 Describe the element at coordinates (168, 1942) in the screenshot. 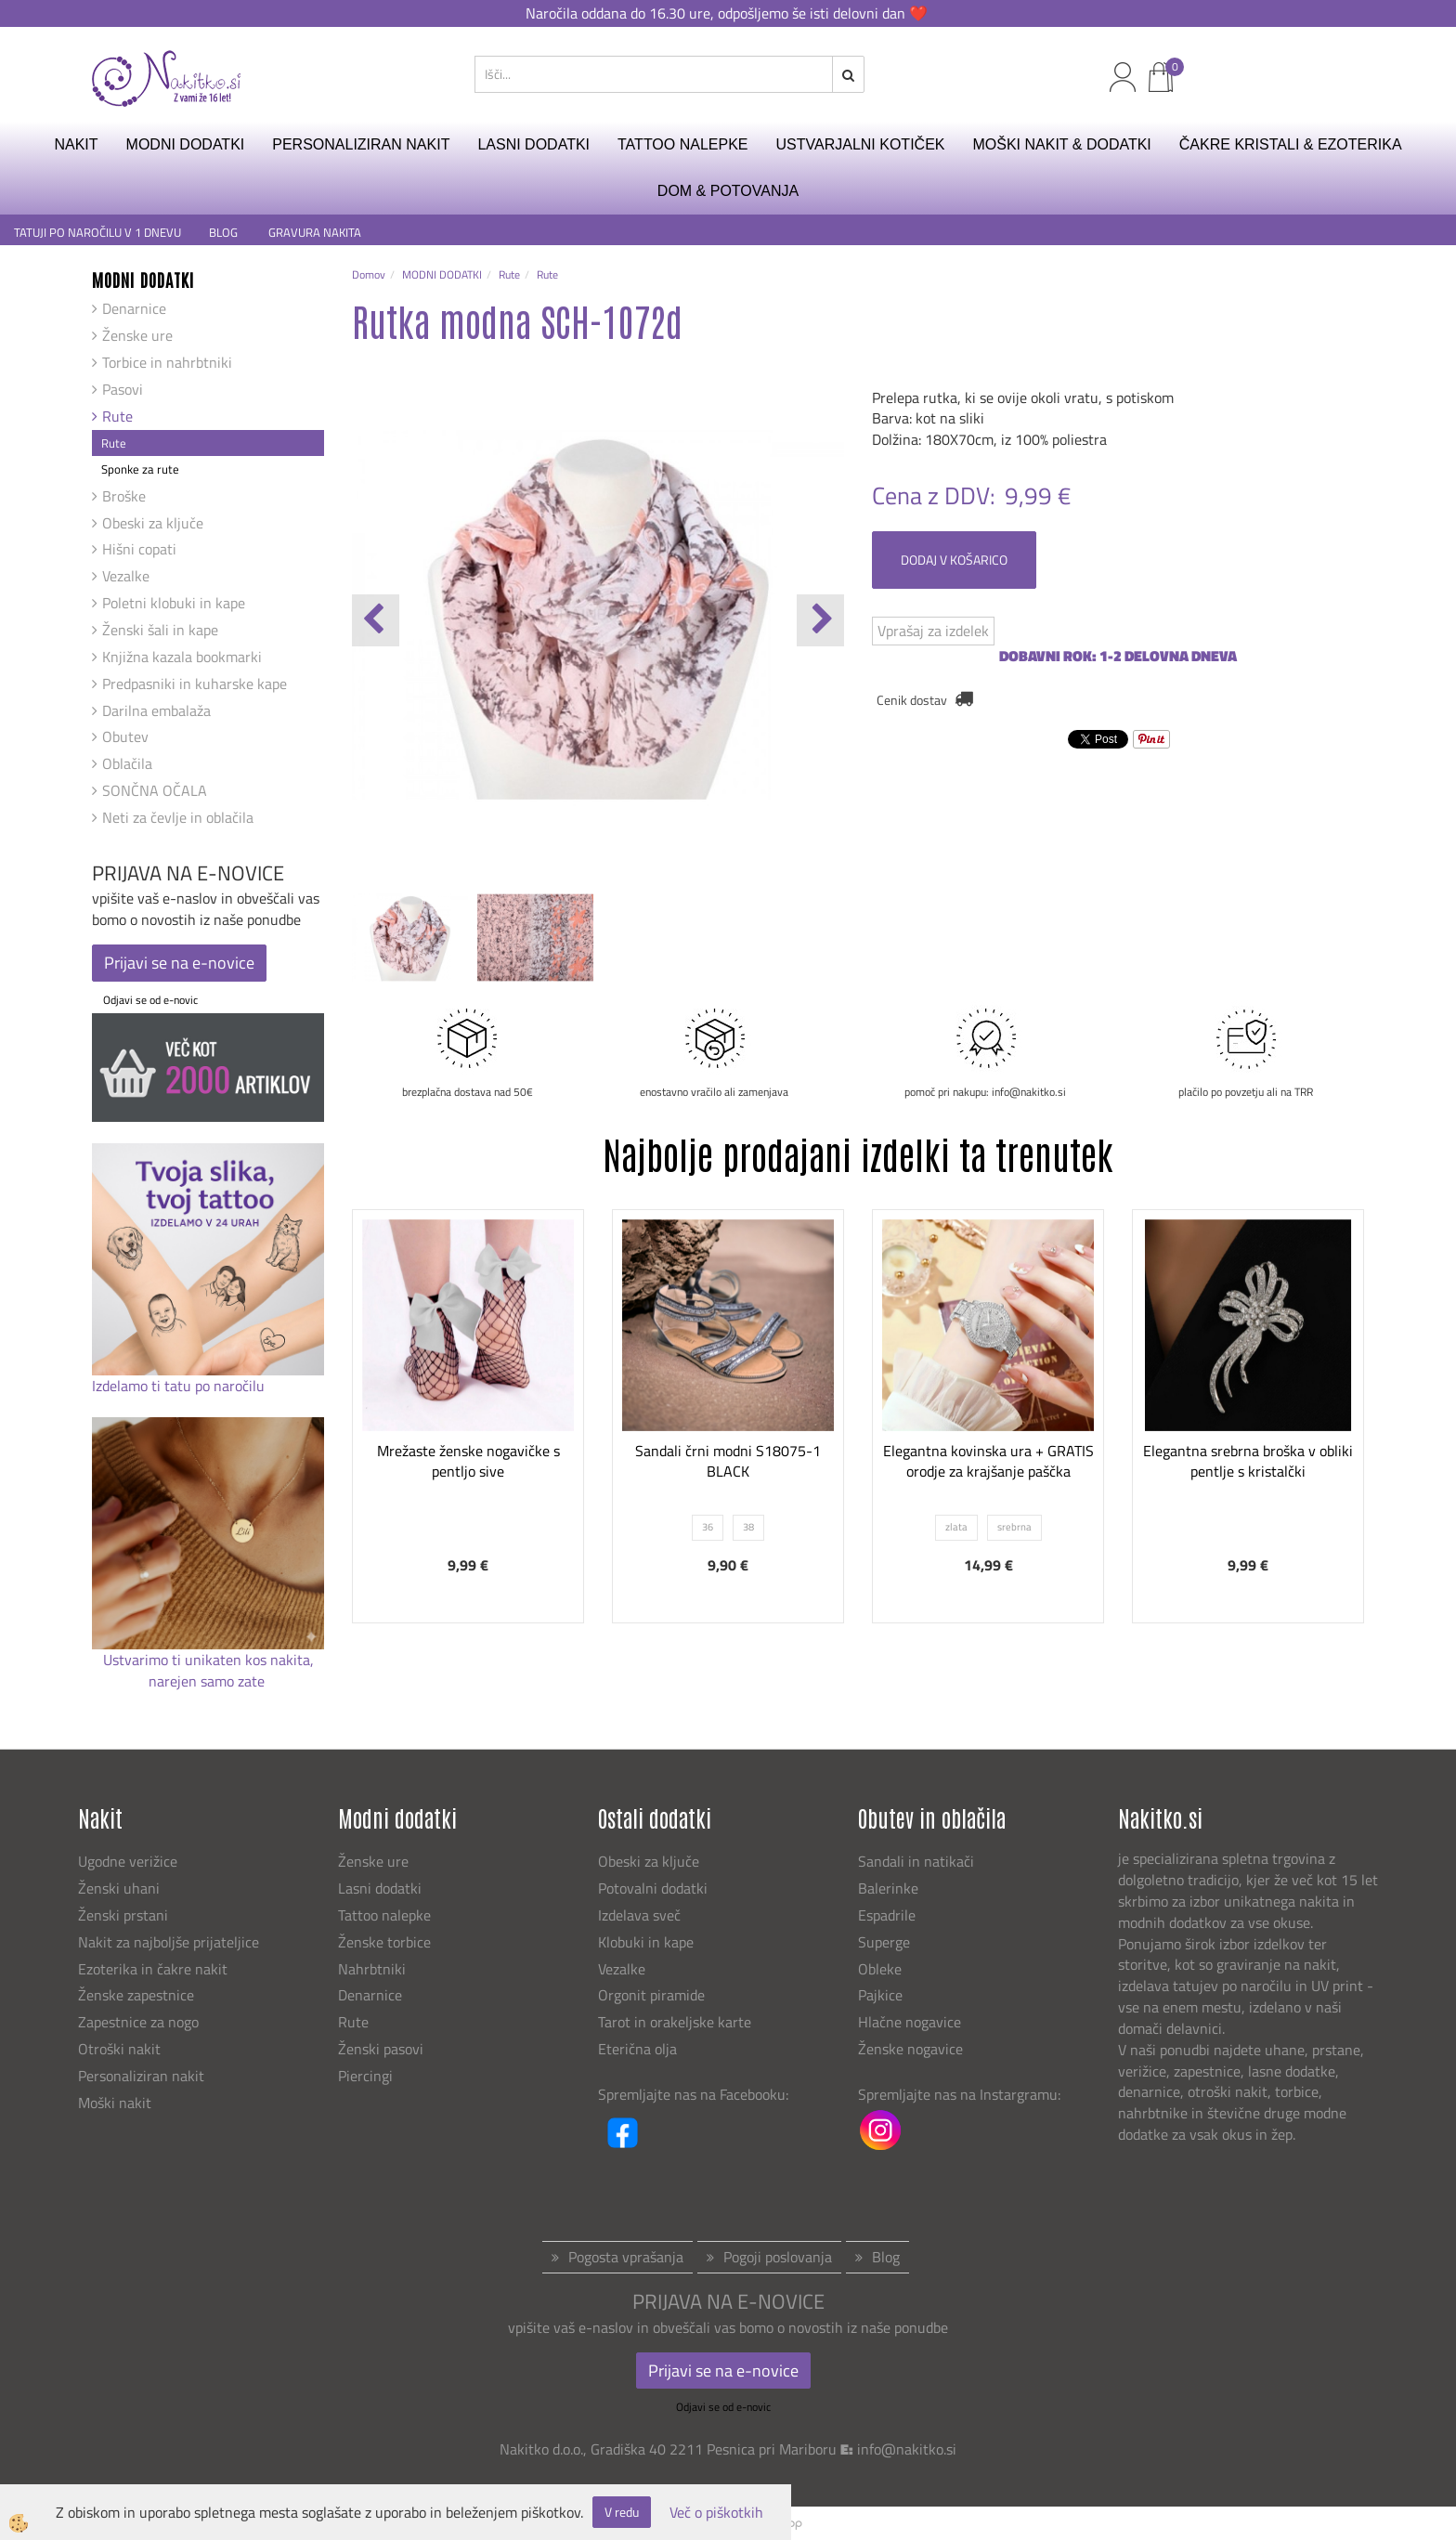

I see `Nakit za najboljše prijateljice` at that location.